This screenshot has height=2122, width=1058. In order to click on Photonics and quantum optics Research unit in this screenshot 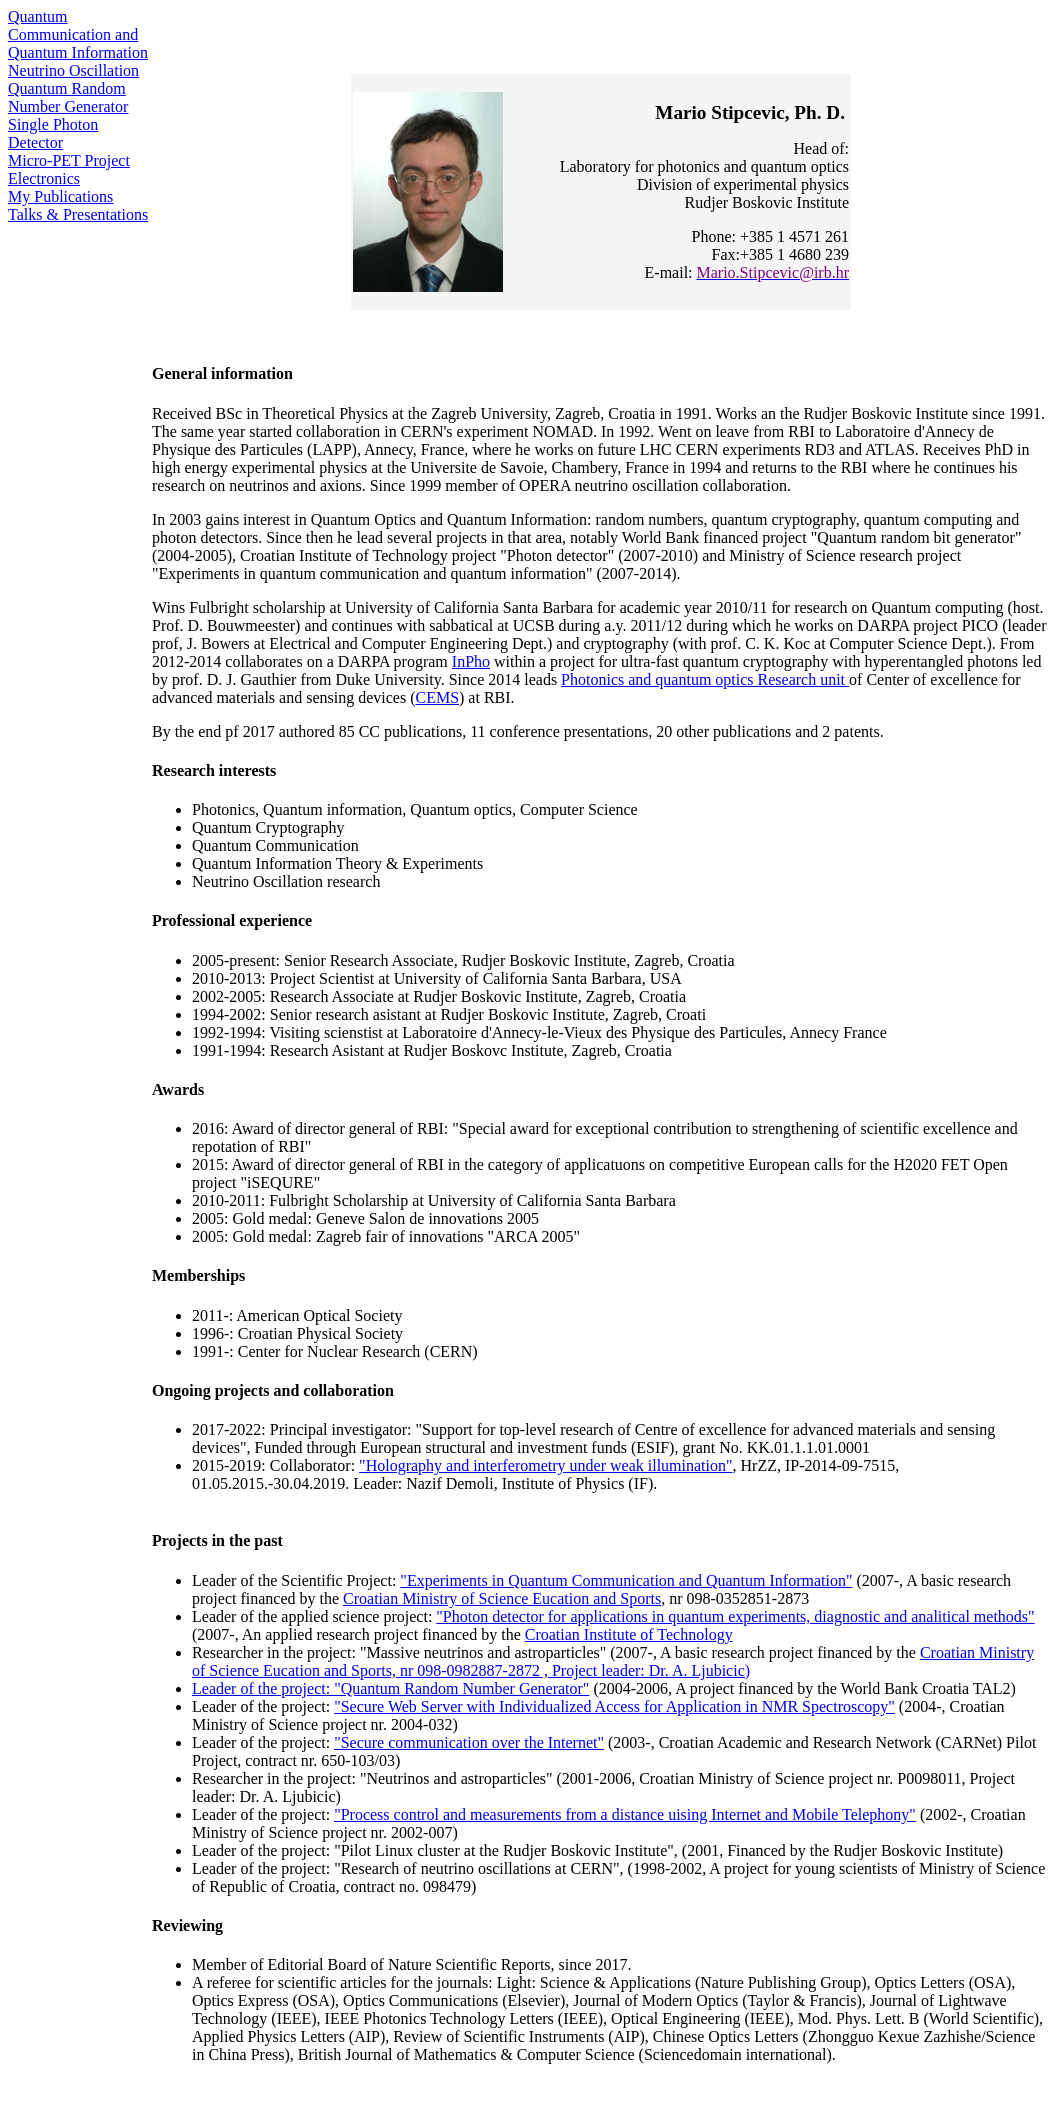, I will do `click(705, 679)`.